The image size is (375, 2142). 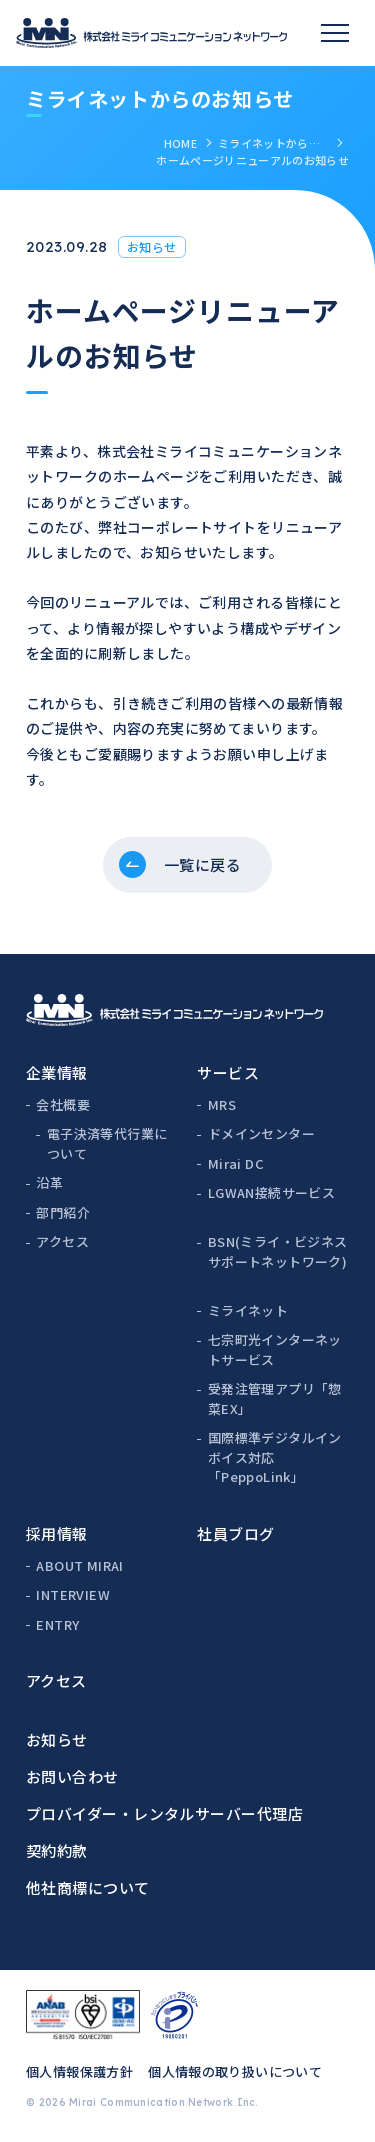 I want to click on Mirai DC, so click(x=236, y=1163).